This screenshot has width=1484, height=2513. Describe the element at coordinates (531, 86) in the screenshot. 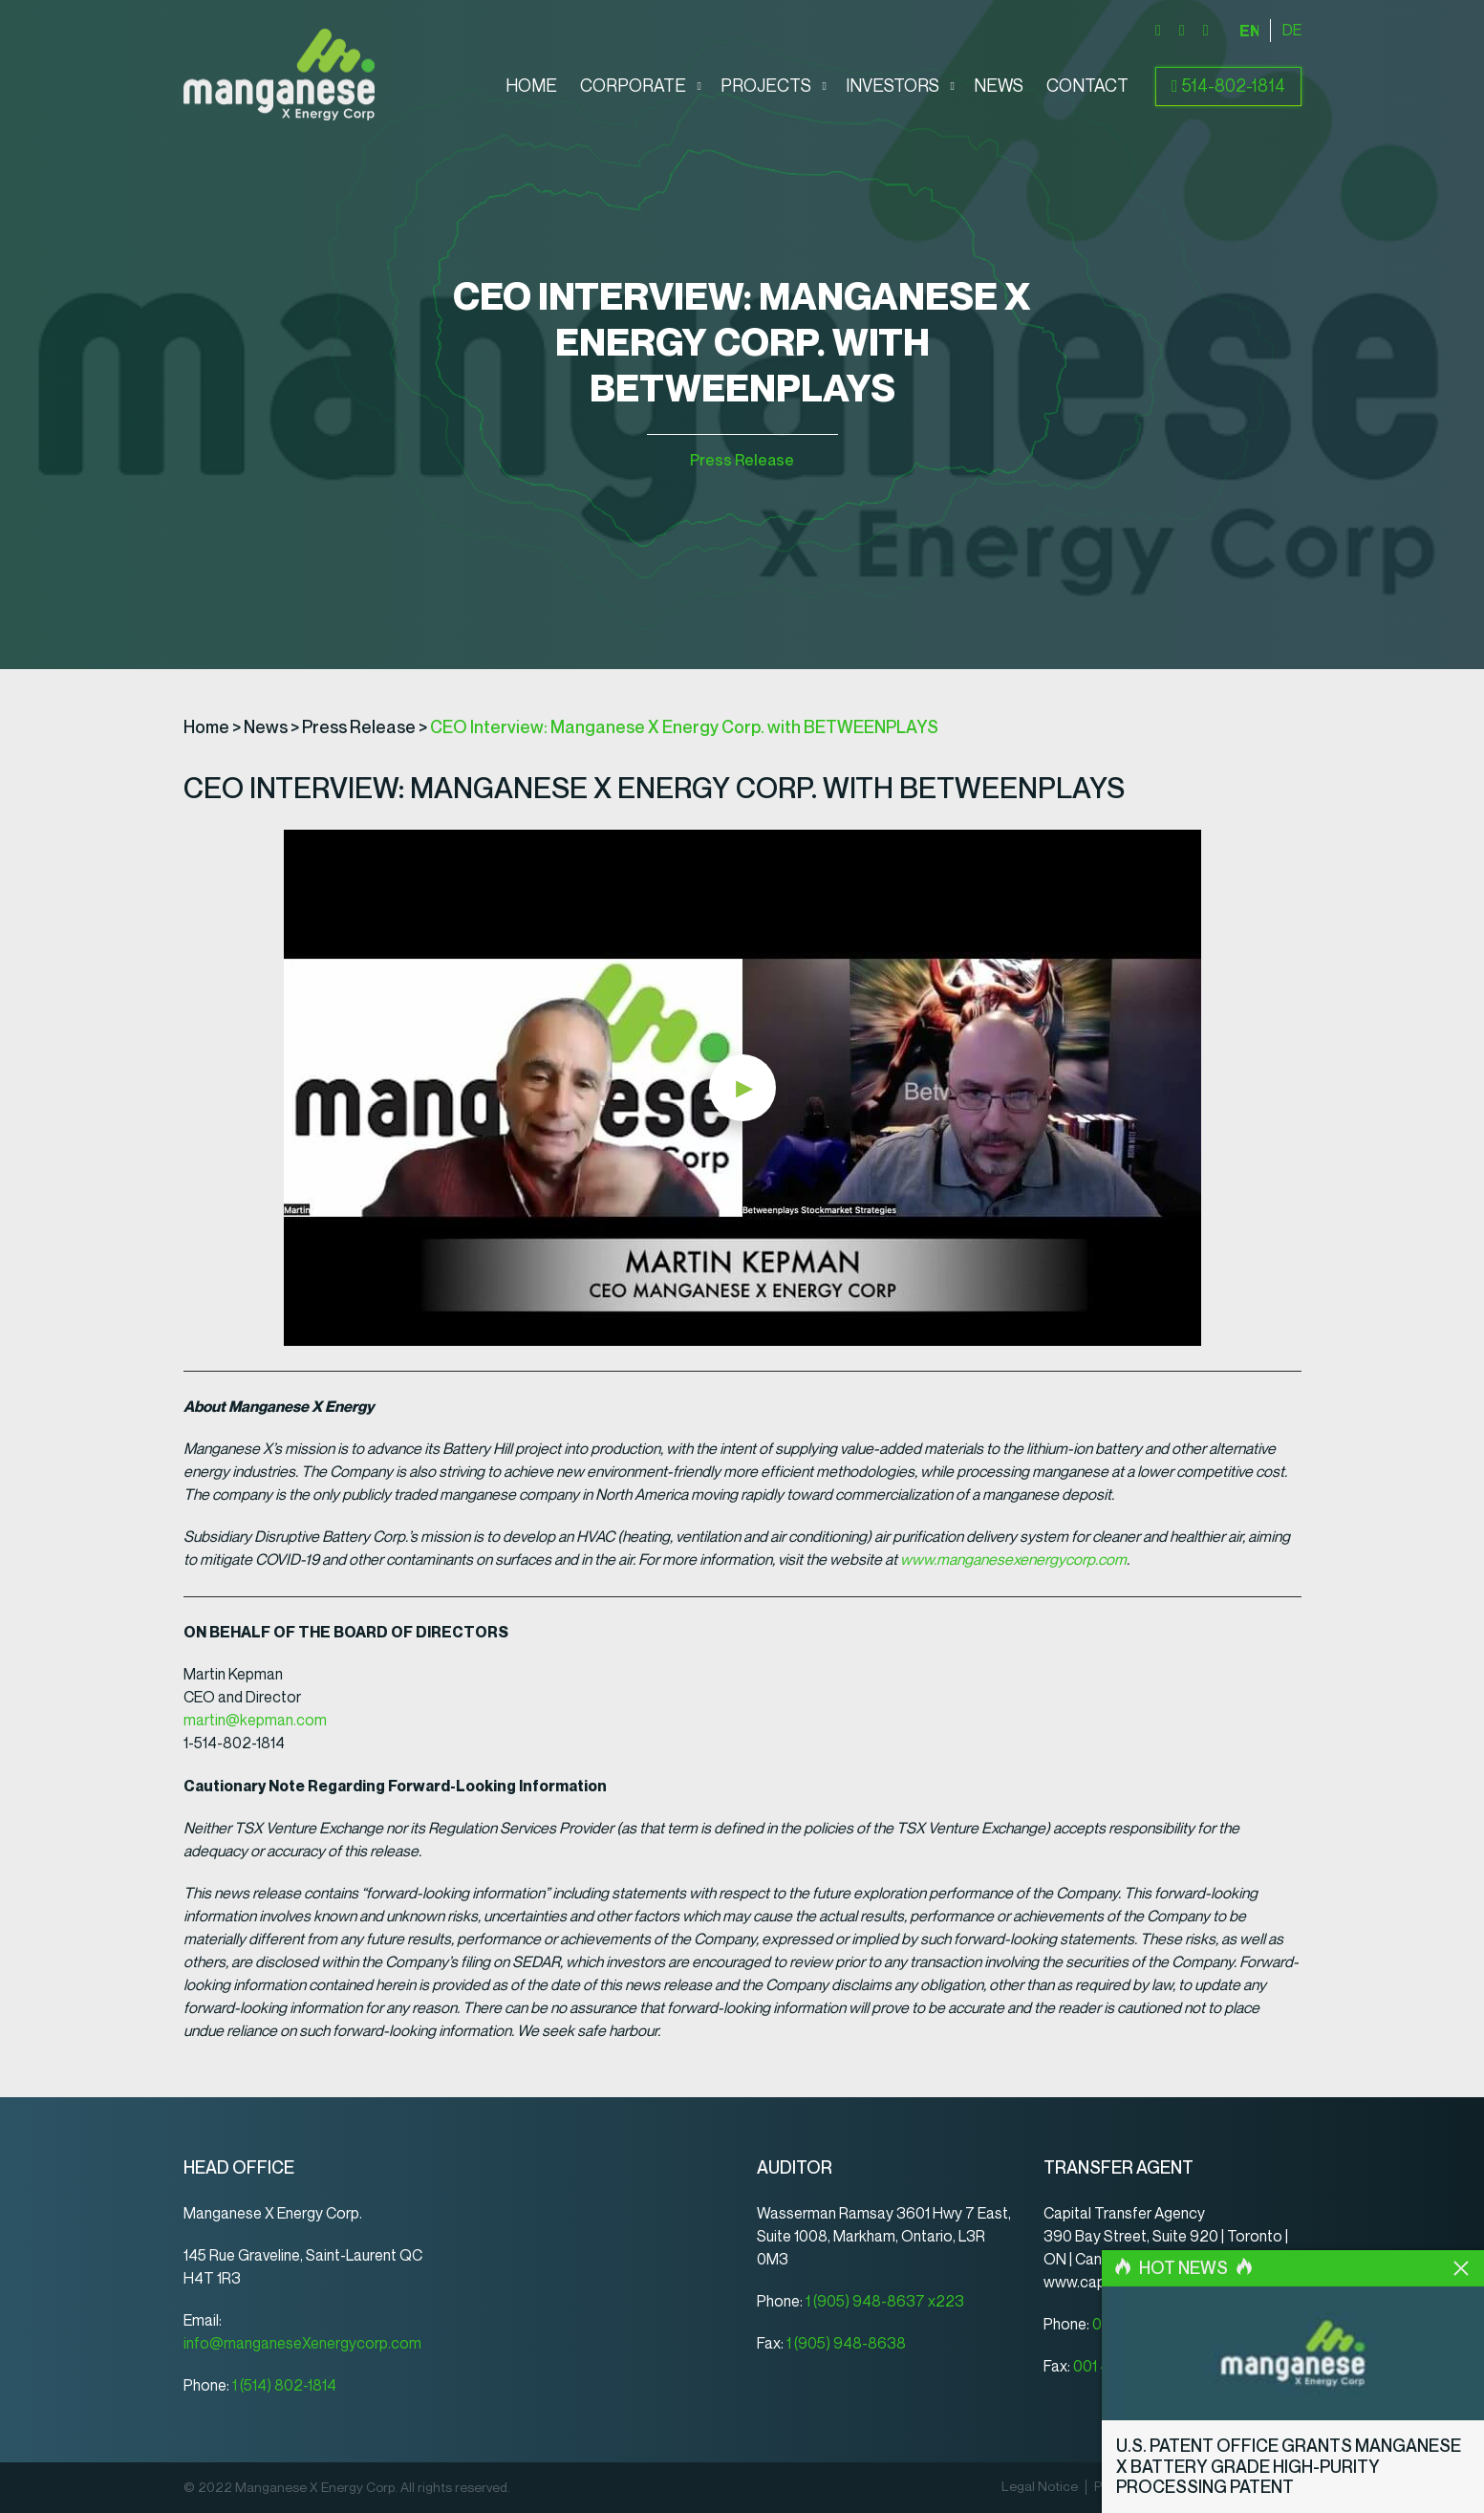

I see `Home` at that location.